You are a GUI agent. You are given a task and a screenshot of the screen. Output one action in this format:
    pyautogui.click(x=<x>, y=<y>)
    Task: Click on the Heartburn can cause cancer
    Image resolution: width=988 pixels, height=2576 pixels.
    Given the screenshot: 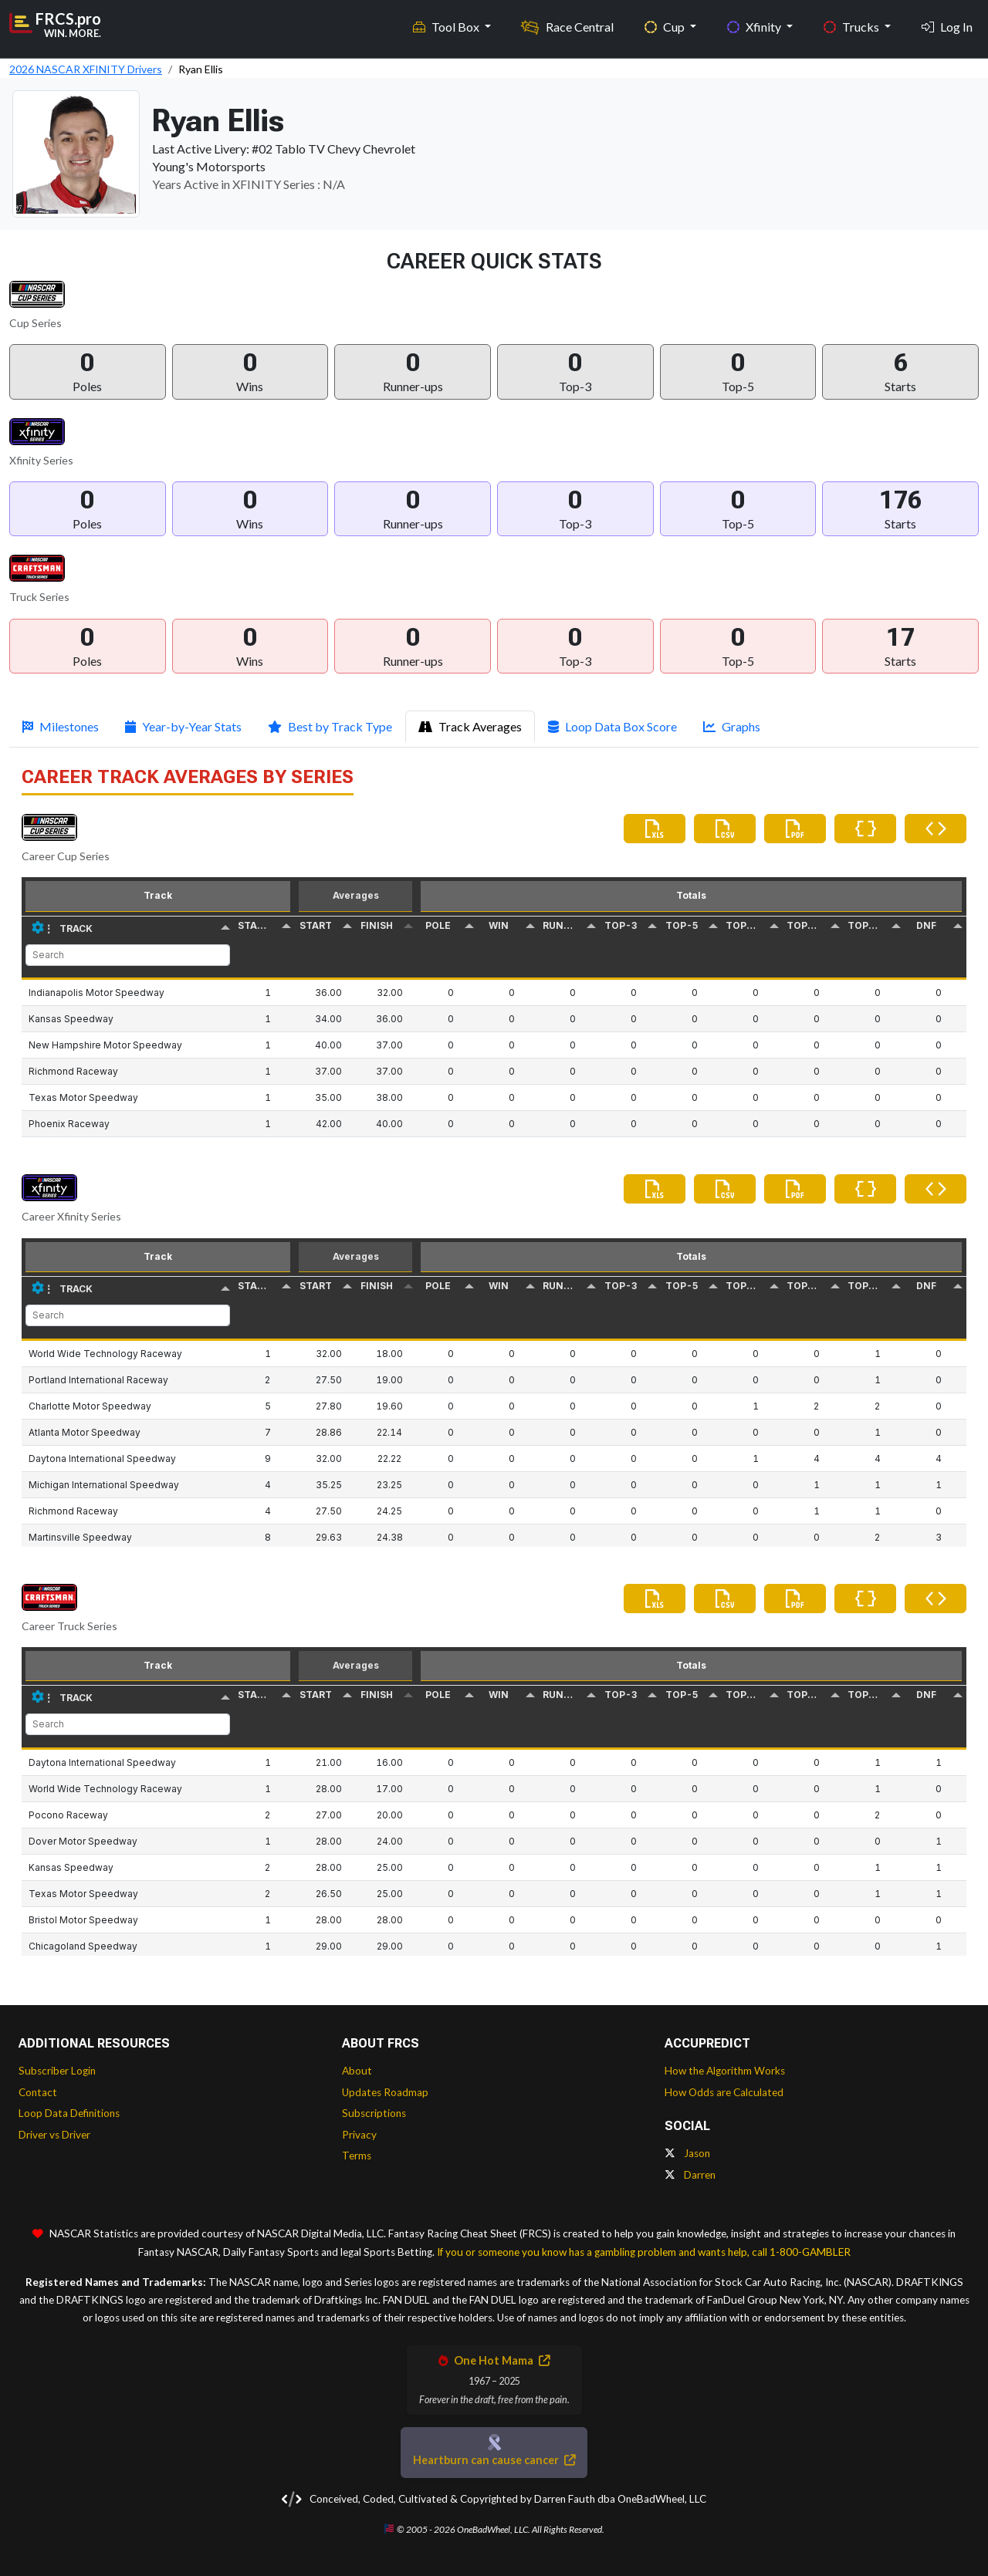 What is the action you would take?
    pyautogui.click(x=494, y=2459)
    